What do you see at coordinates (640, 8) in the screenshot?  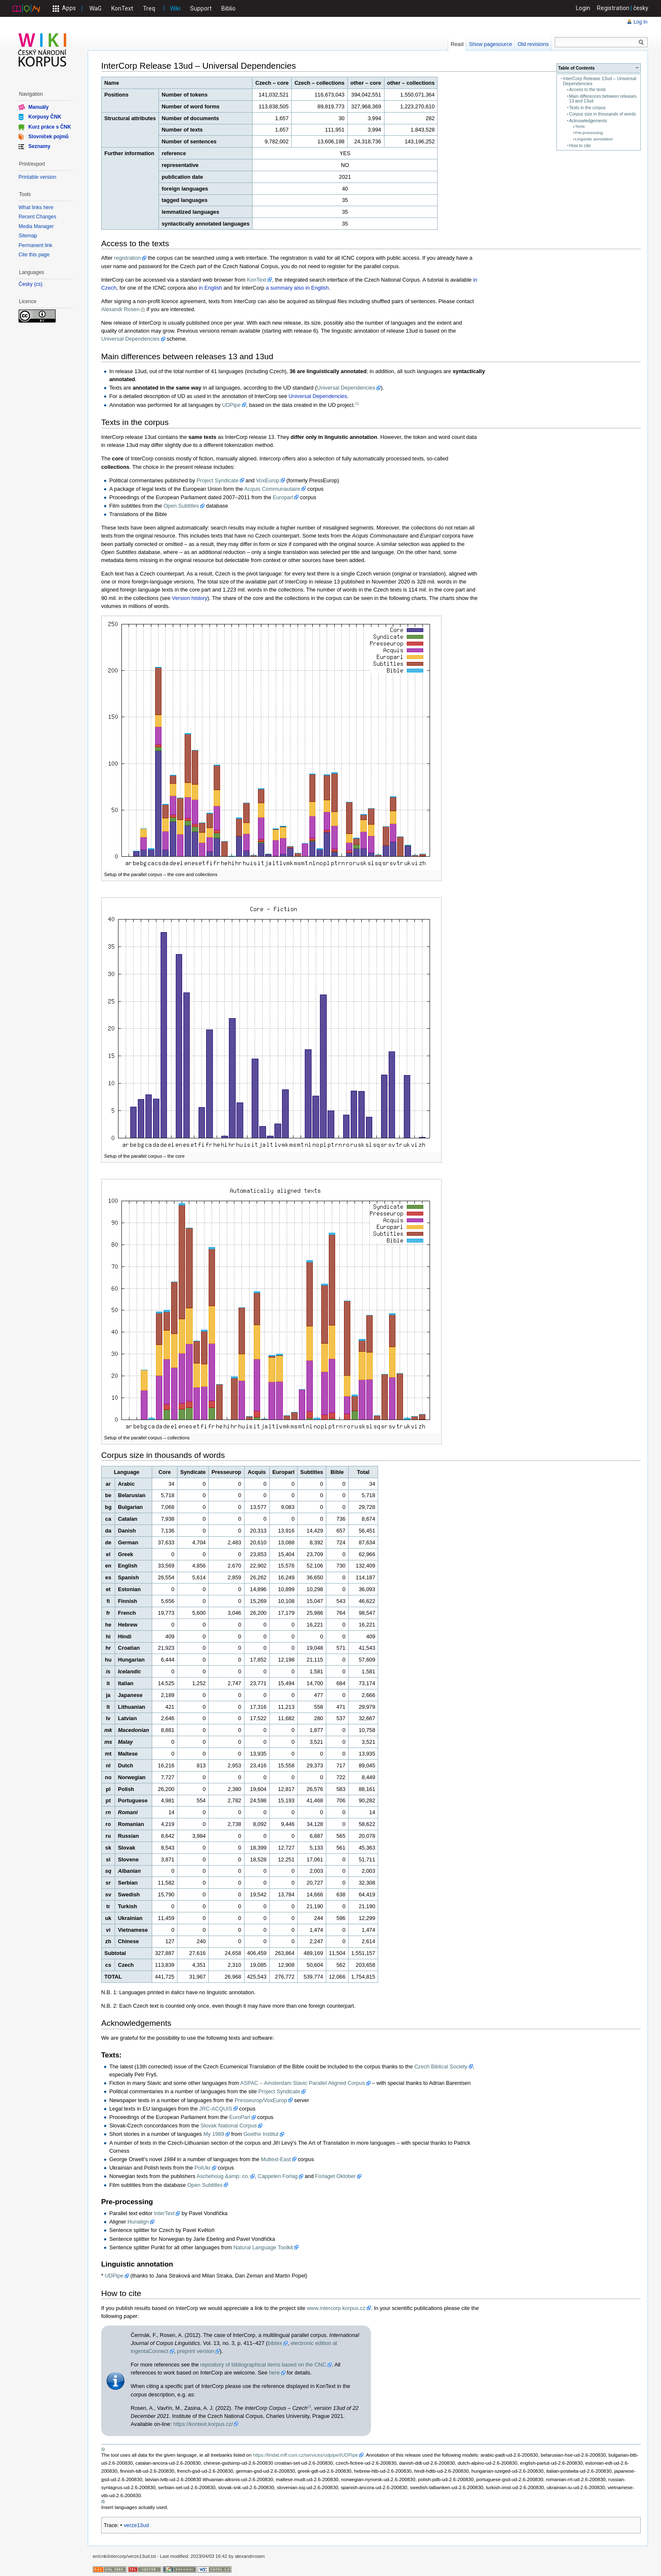 I see `česky` at bounding box center [640, 8].